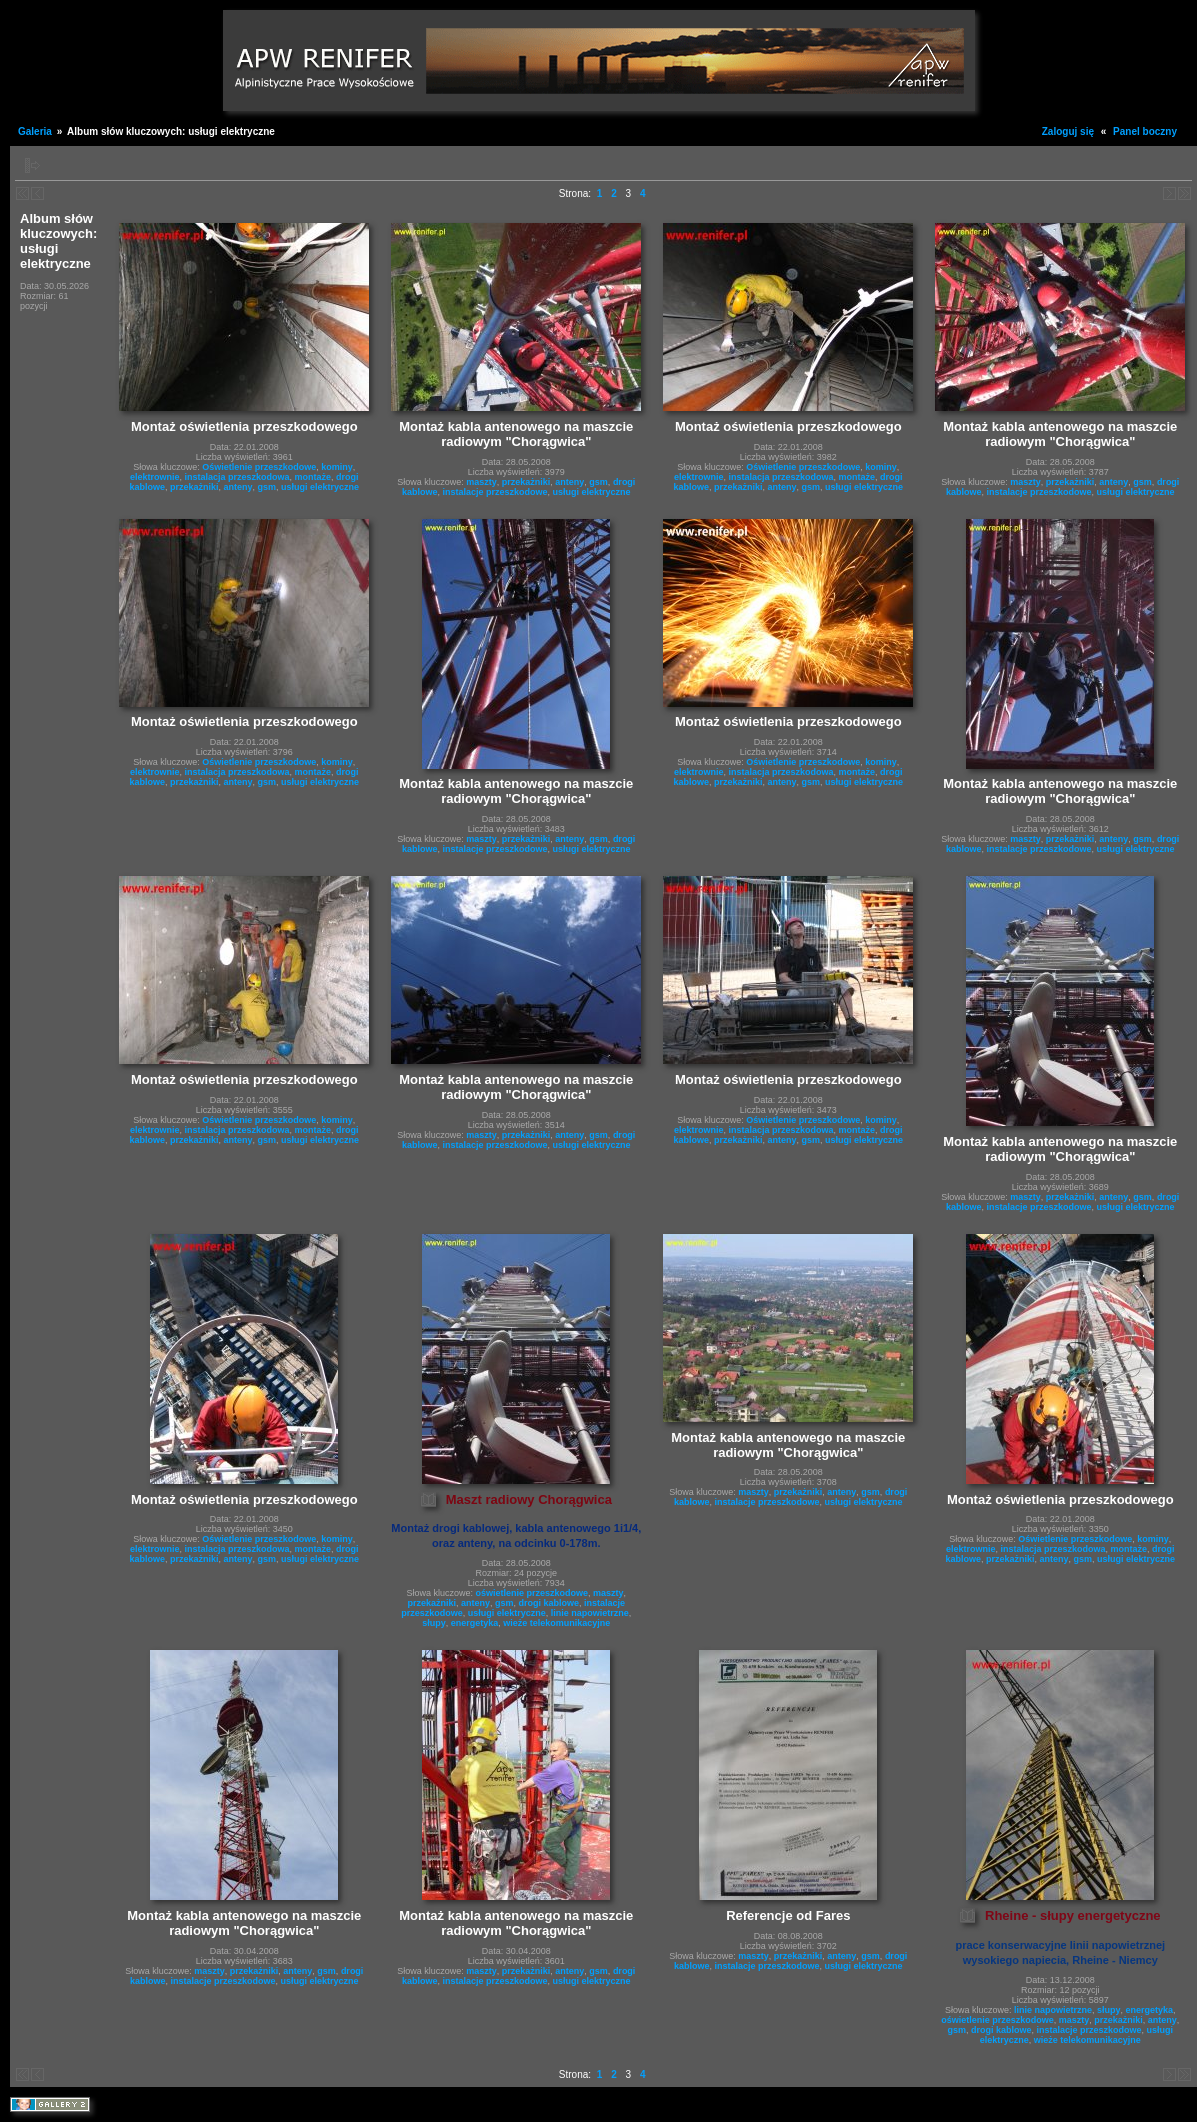 Image resolution: width=1197 pixels, height=2122 pixels. What do you see at coordinates (556, 1623) in the screenshot?
I see `wieże telekomunikacyjne` at bounding box center [556, 1623].